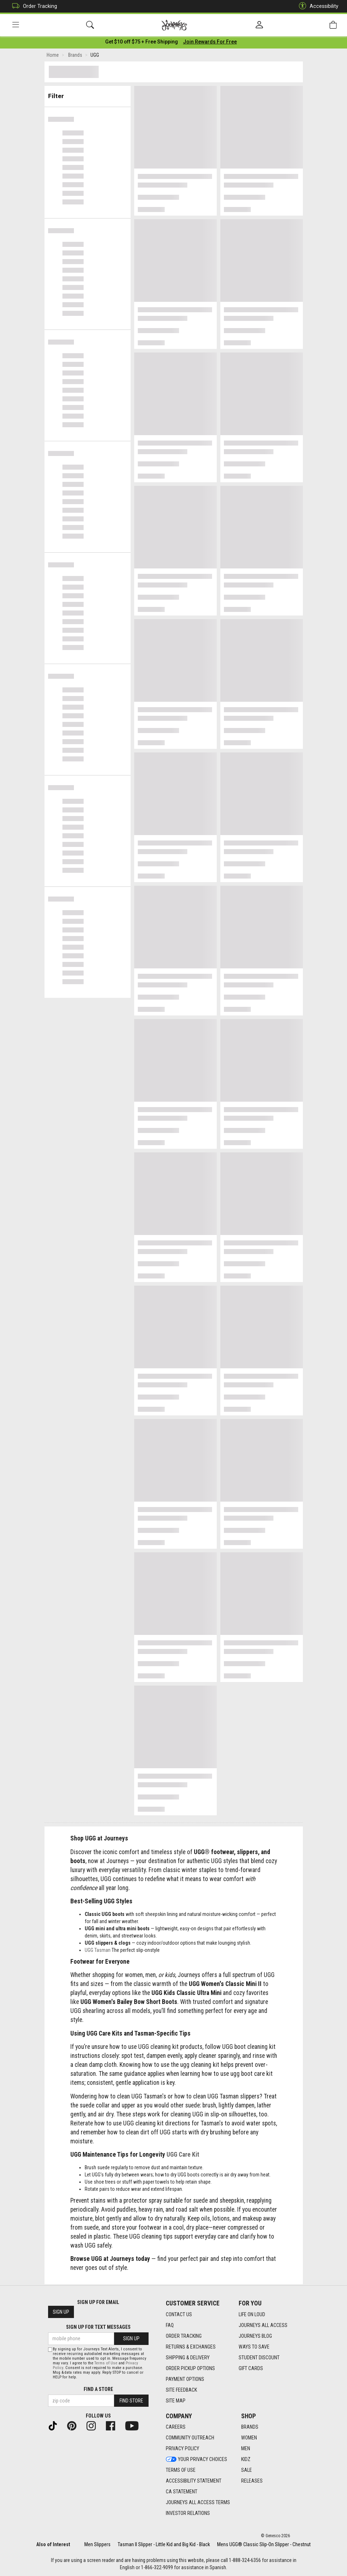 The image size is (347, 2576). Describe the element at coordinates (264, 2544) in the screenshot. I see `Mens UGG® Classic Slip-On Slipper - Chestnut` at that location.